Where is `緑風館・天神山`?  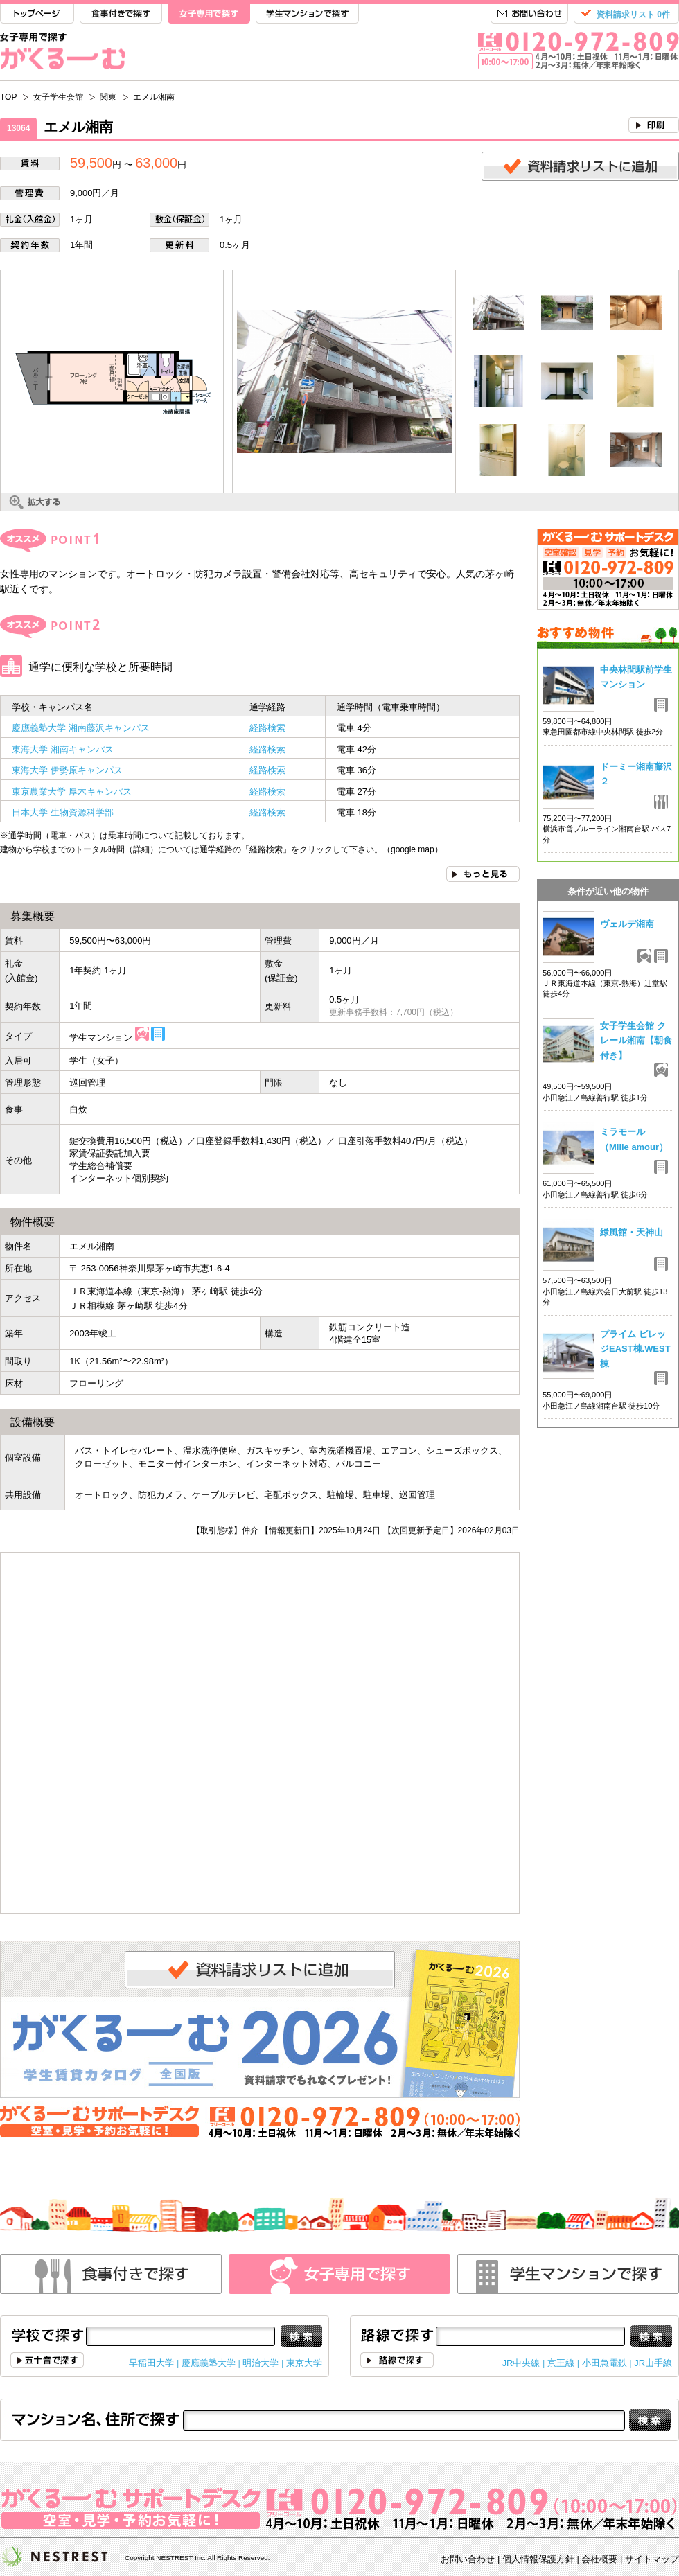 緑風館・天神山 is located at coordinates (631, 1232).